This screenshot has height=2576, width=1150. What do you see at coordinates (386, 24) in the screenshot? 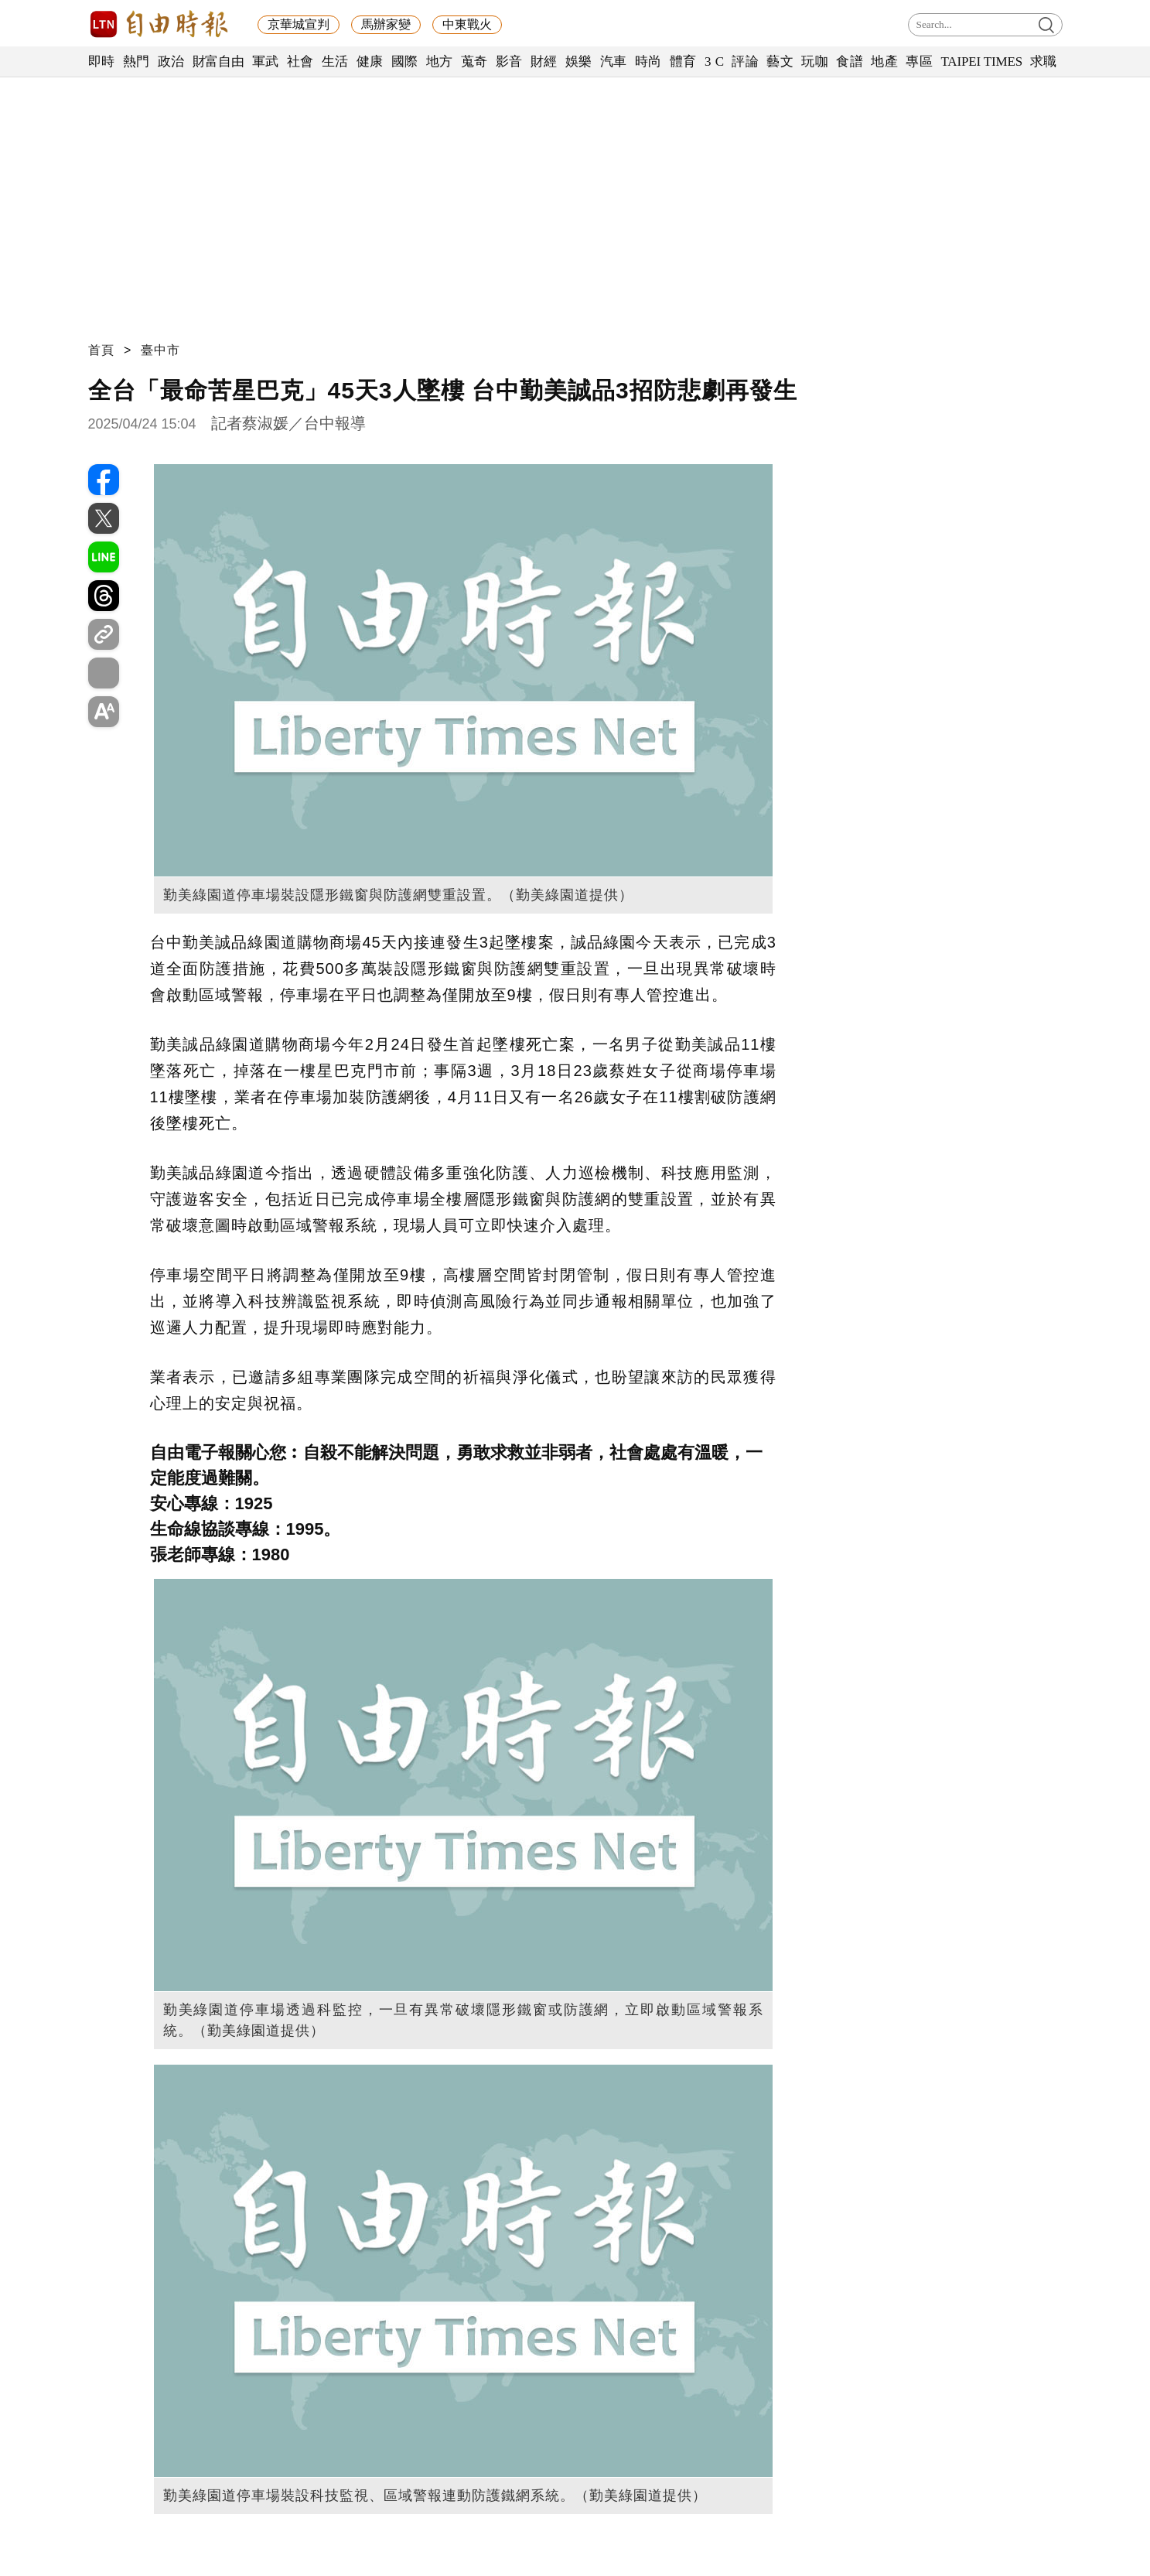
I see `馬辦家變` at bounding box center [386, 24].